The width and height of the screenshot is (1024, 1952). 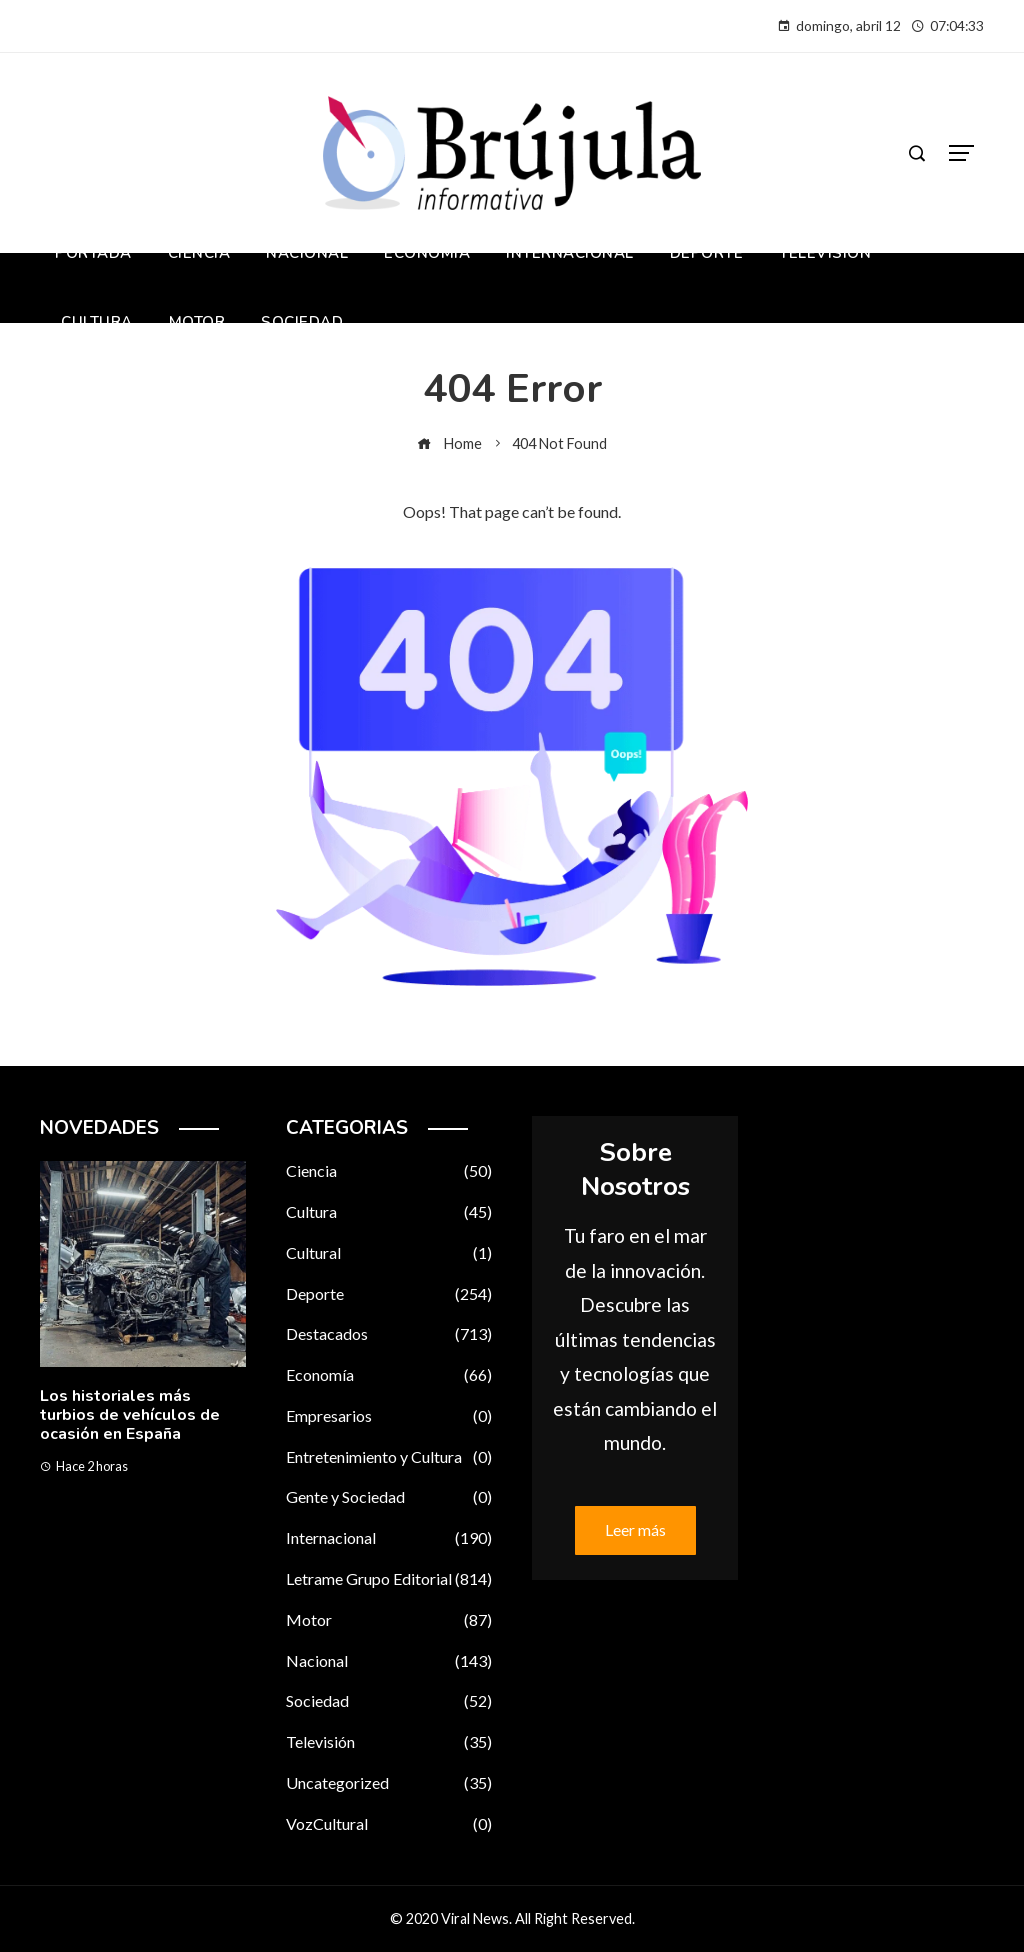 What do you see at coordinates (389, 1742) in the screenshot?
I see `Televisión` at bounding box center [389, 1742].